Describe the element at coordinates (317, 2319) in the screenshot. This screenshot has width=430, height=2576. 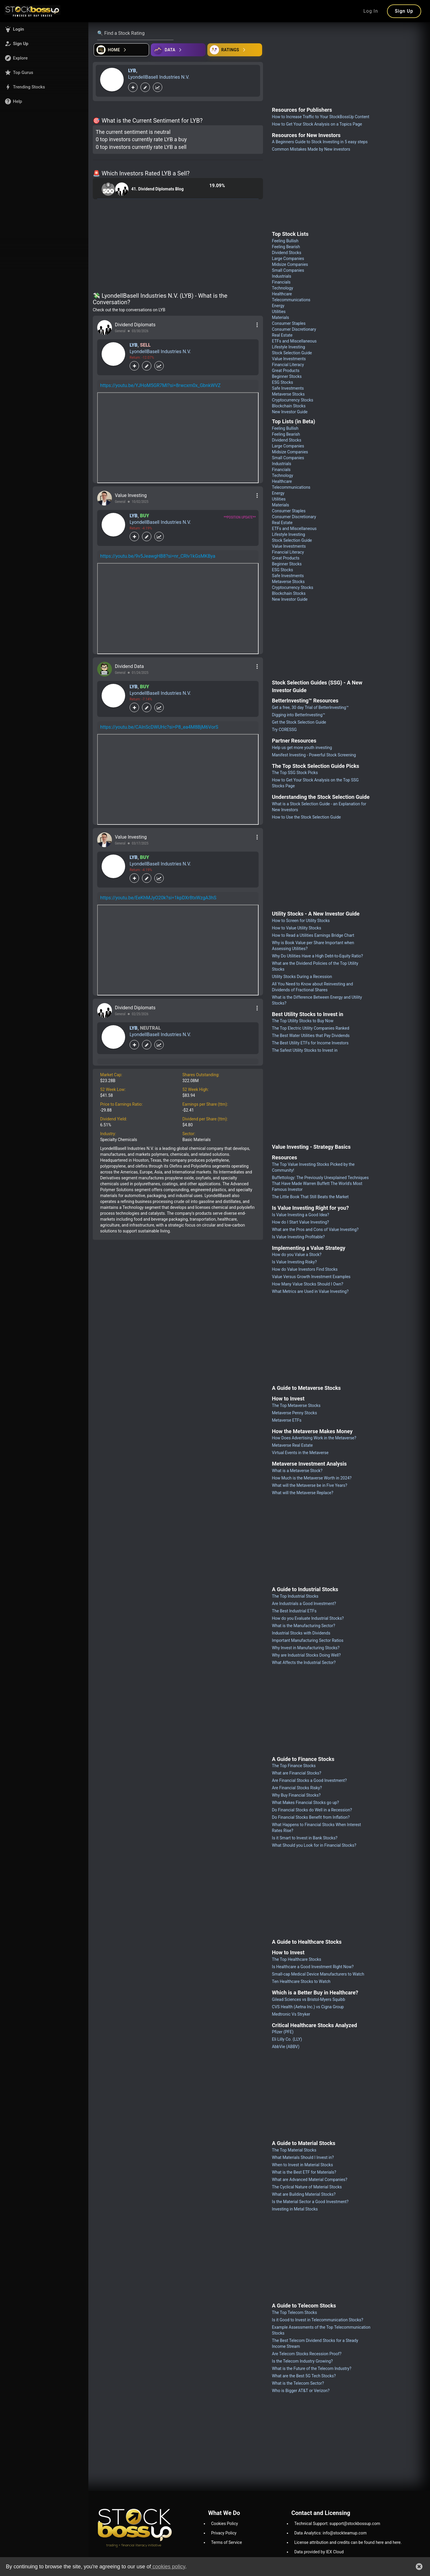
I see `Is it Good to Invest in Telecommunication Stocks?` at that location.